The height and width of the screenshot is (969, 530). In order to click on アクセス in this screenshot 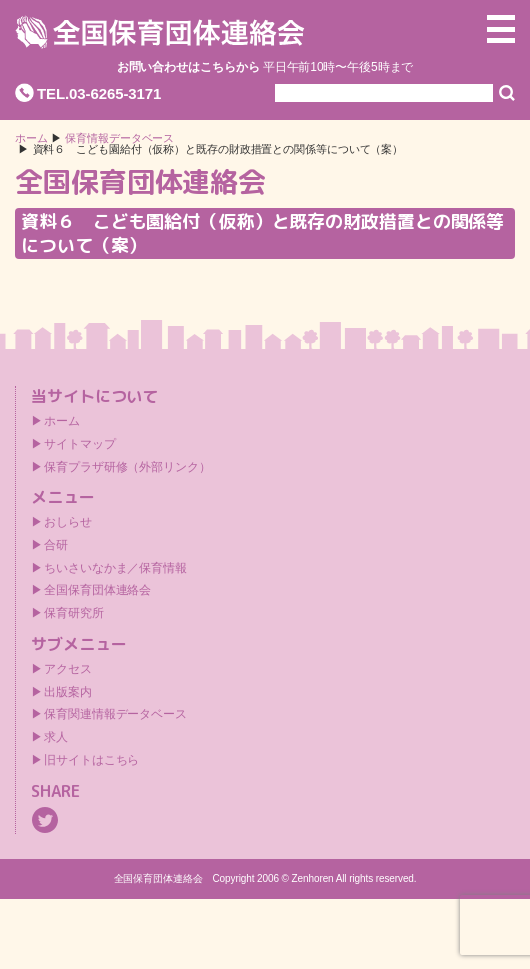, I will do `click(68, 669)`.